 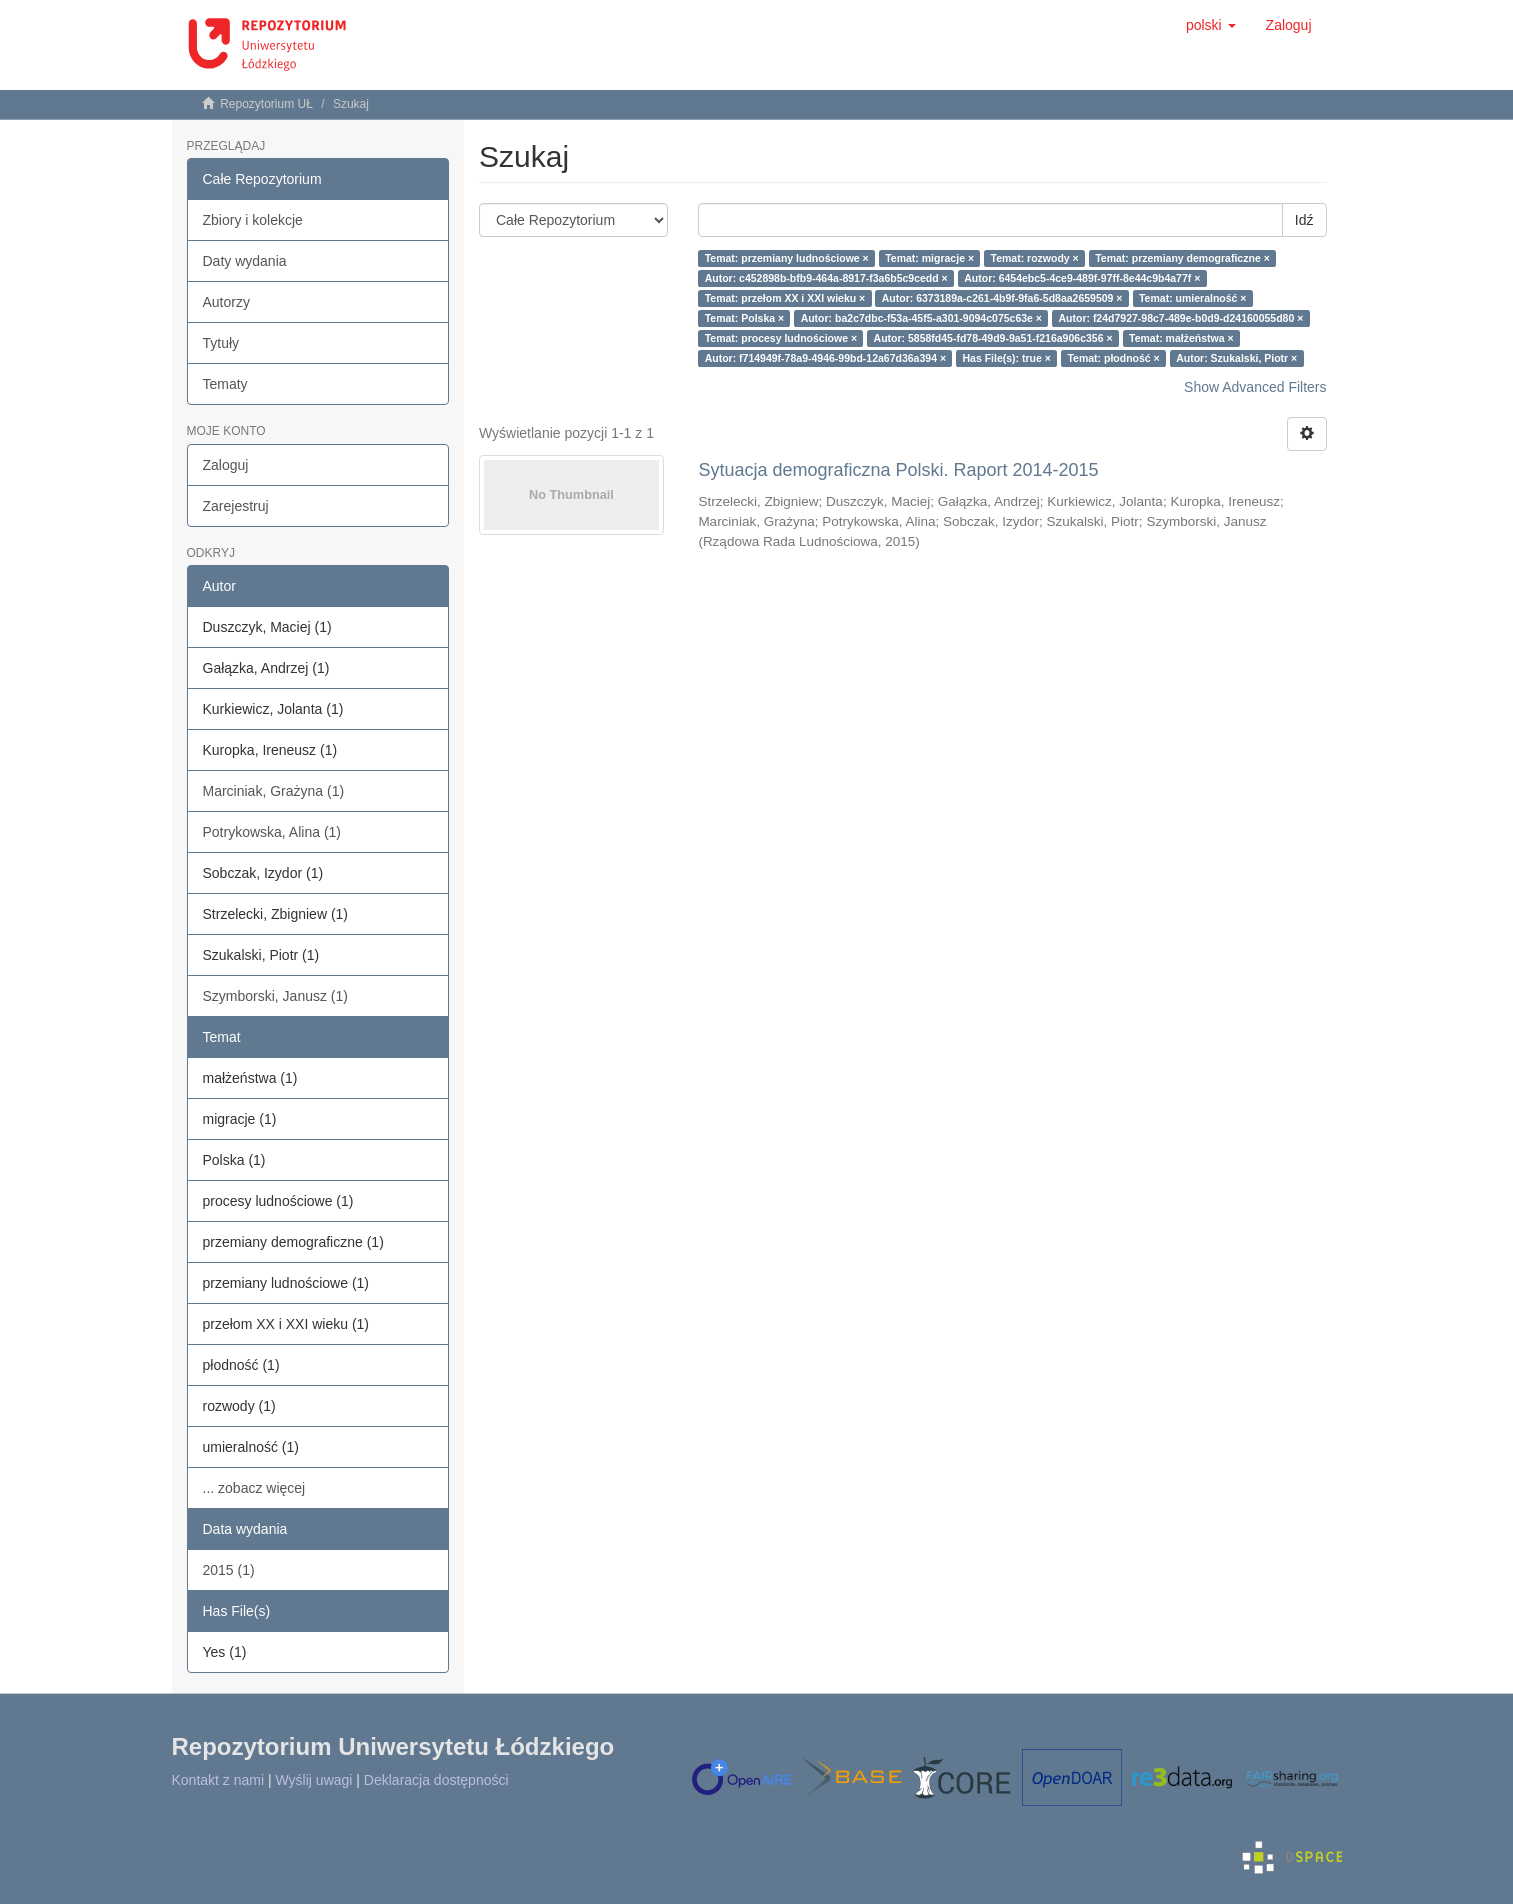 I want to click on Temat: umieralność ×, so click(x=1192, y=298).